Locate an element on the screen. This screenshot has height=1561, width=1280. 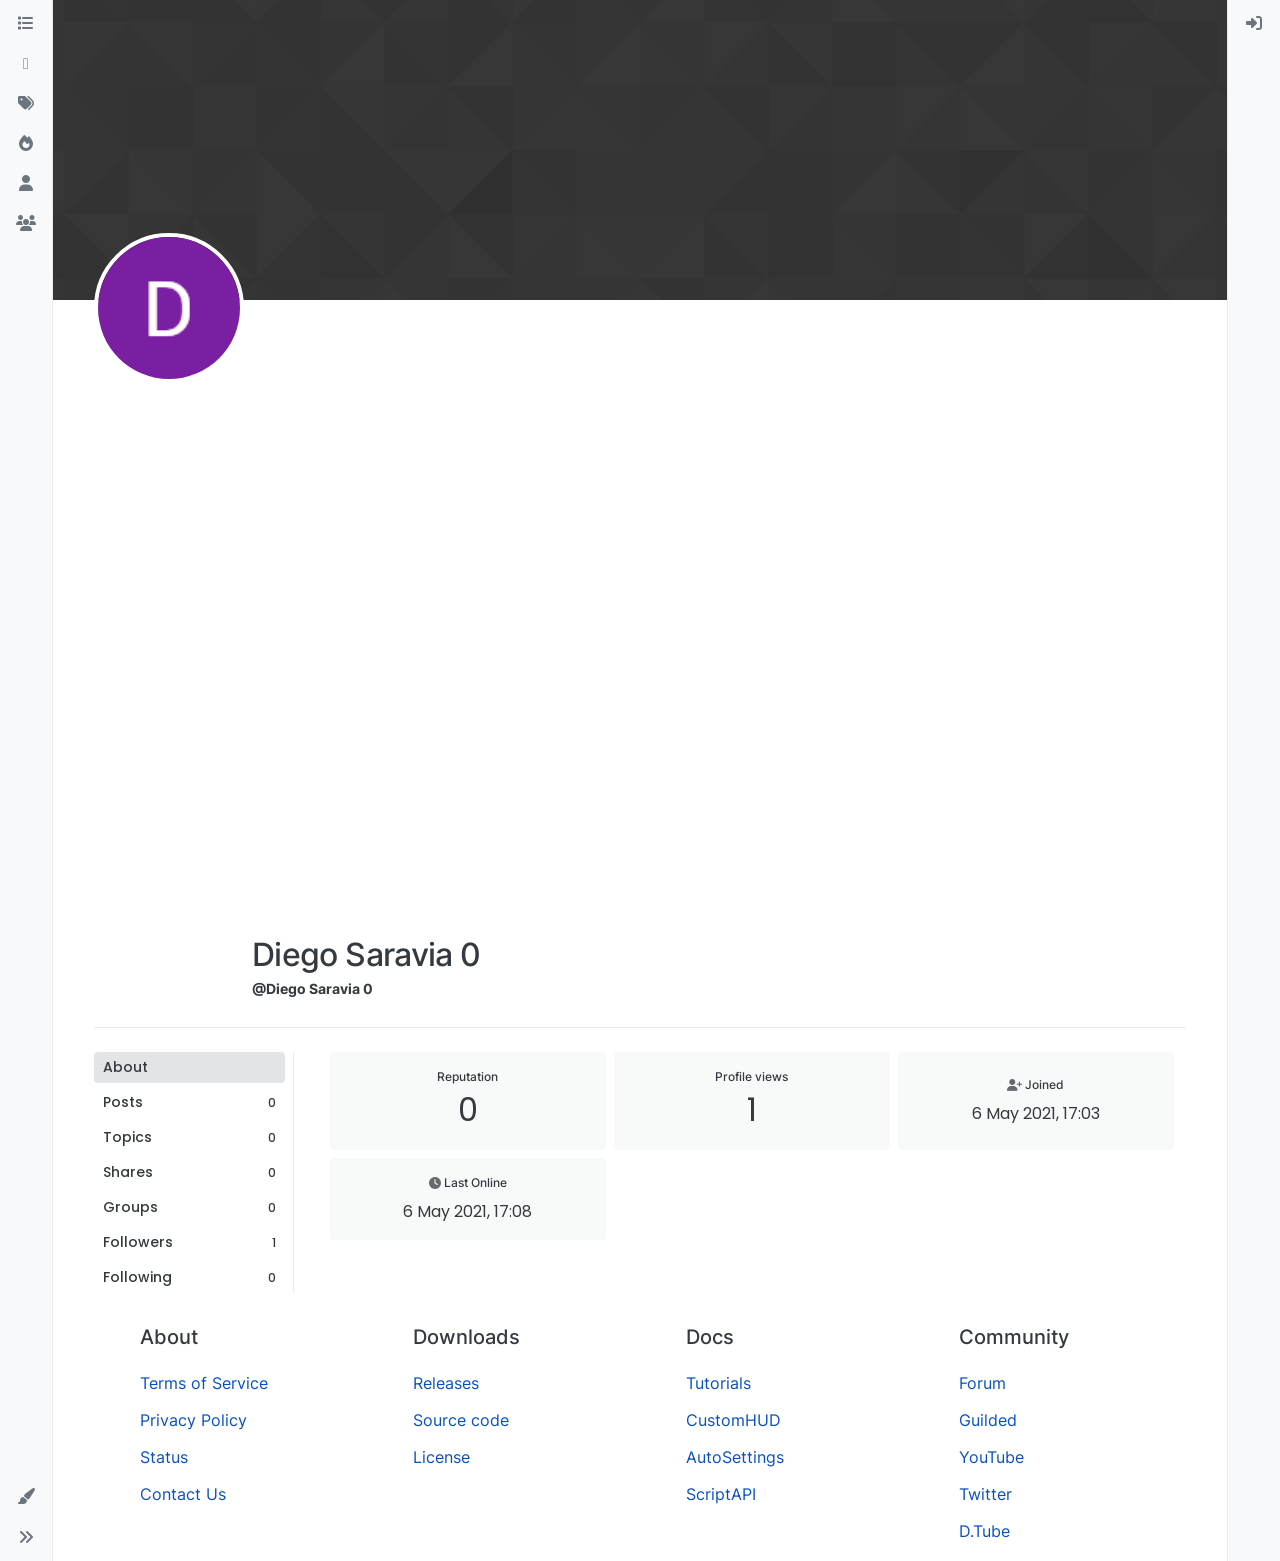
[Popular] is located at coordinates (26, 144).